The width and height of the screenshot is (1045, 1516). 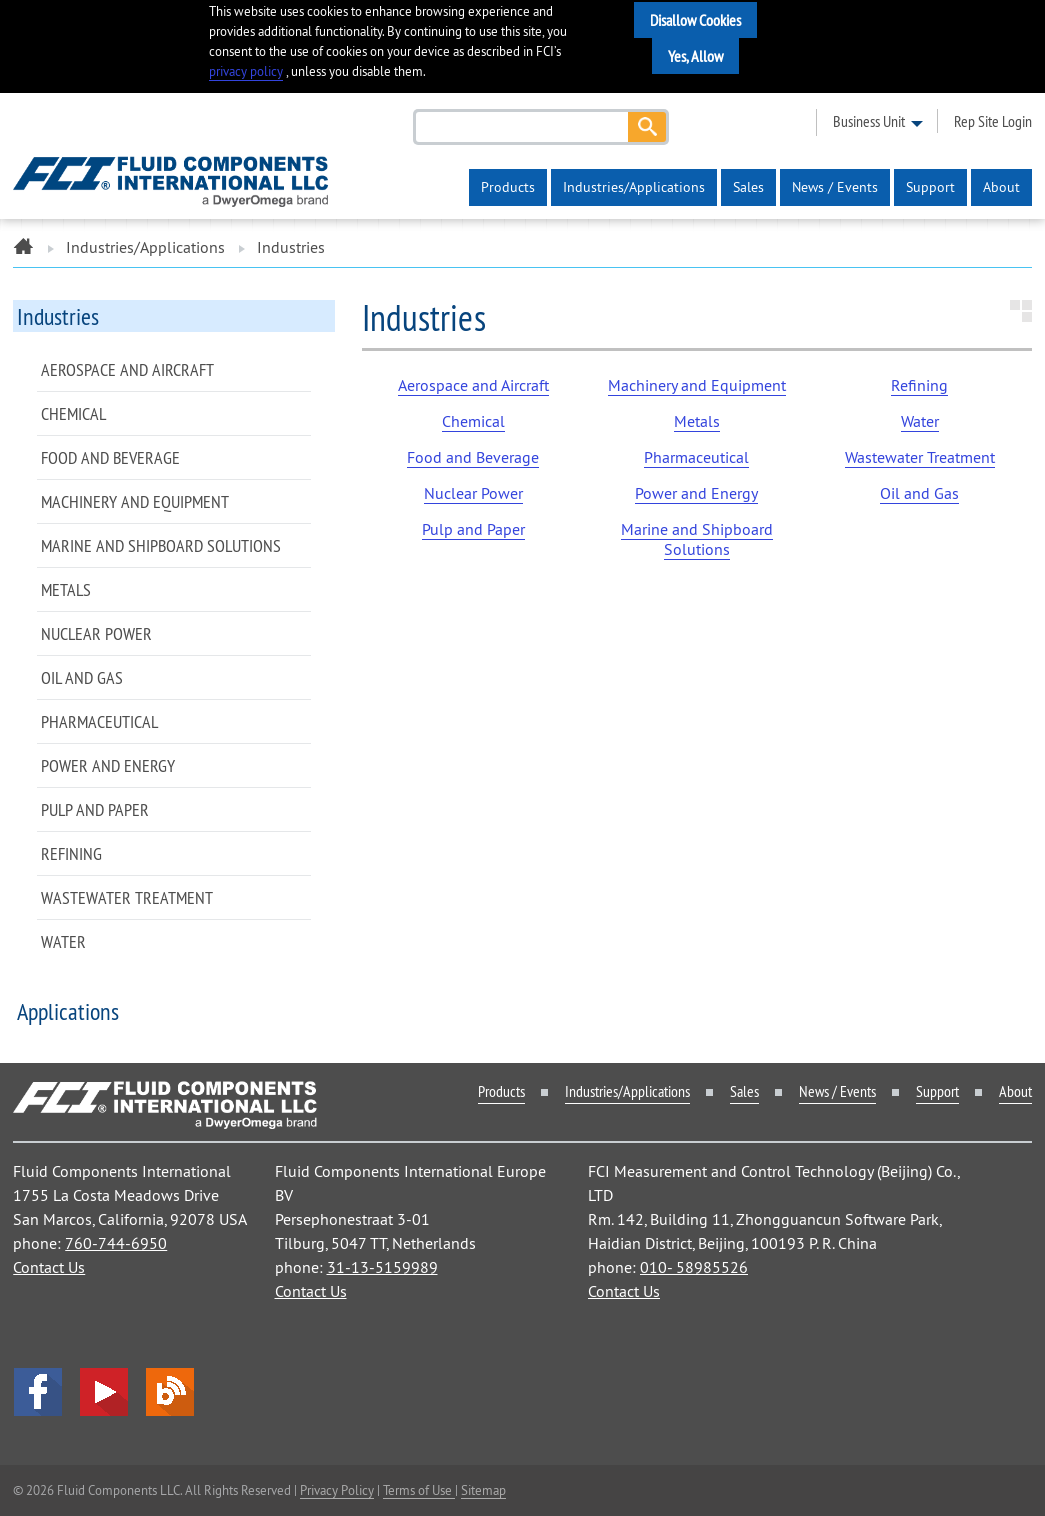 What do you see at coordinates (127, 369) in the screenshot?
I see `Aerospace and Aircraft` at bounding box center [127, 369].